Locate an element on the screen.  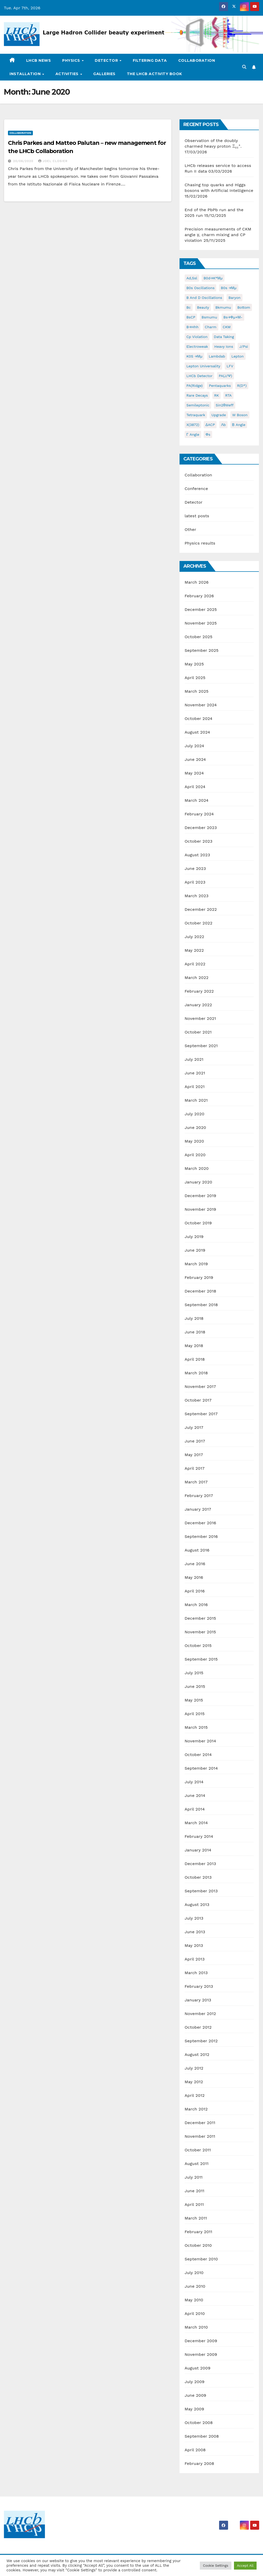
July 2017 is located at coordinates (194, 1427).